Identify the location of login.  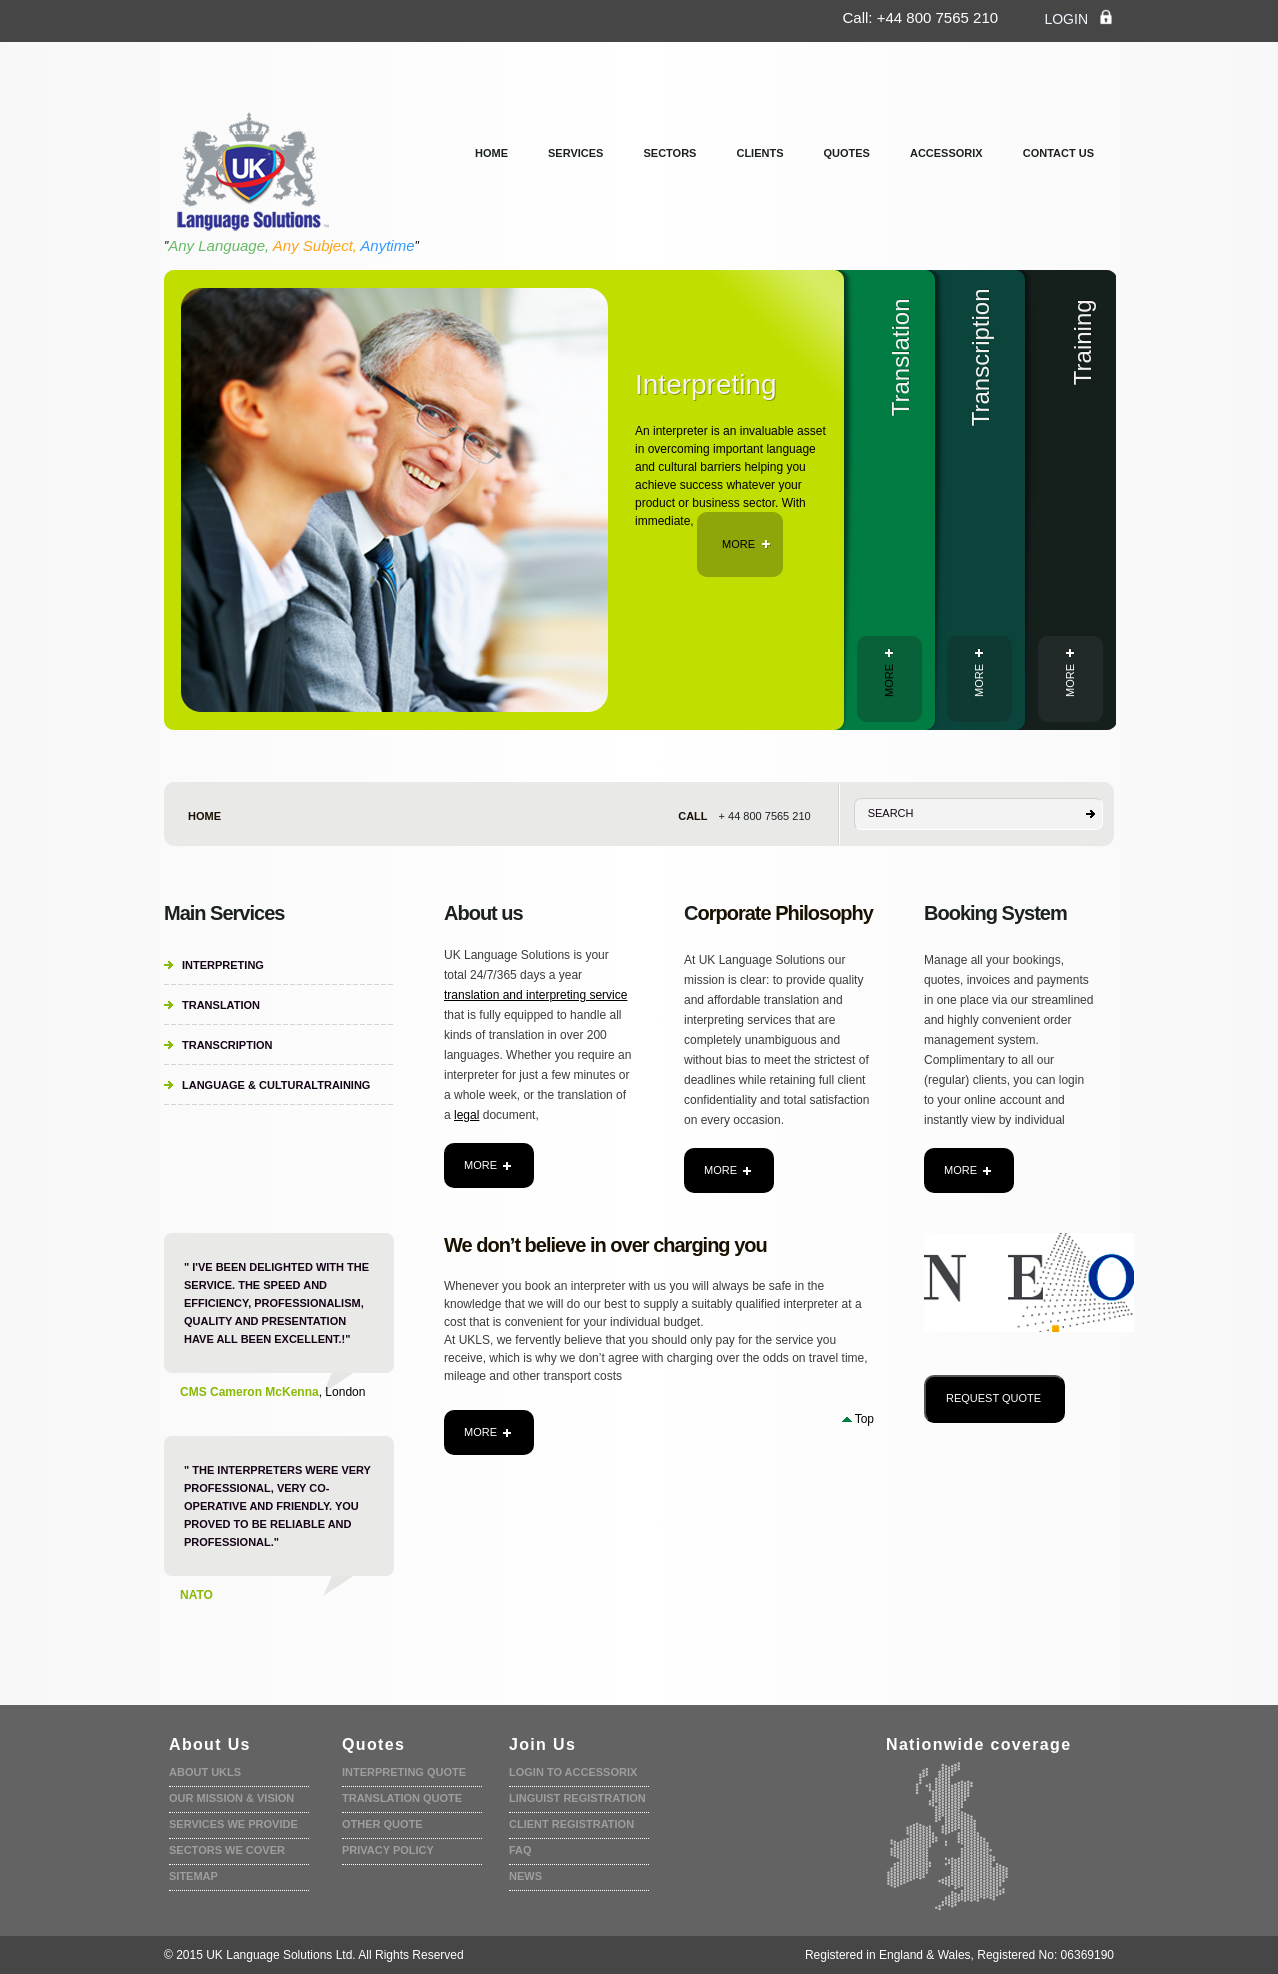
(1079, 18).